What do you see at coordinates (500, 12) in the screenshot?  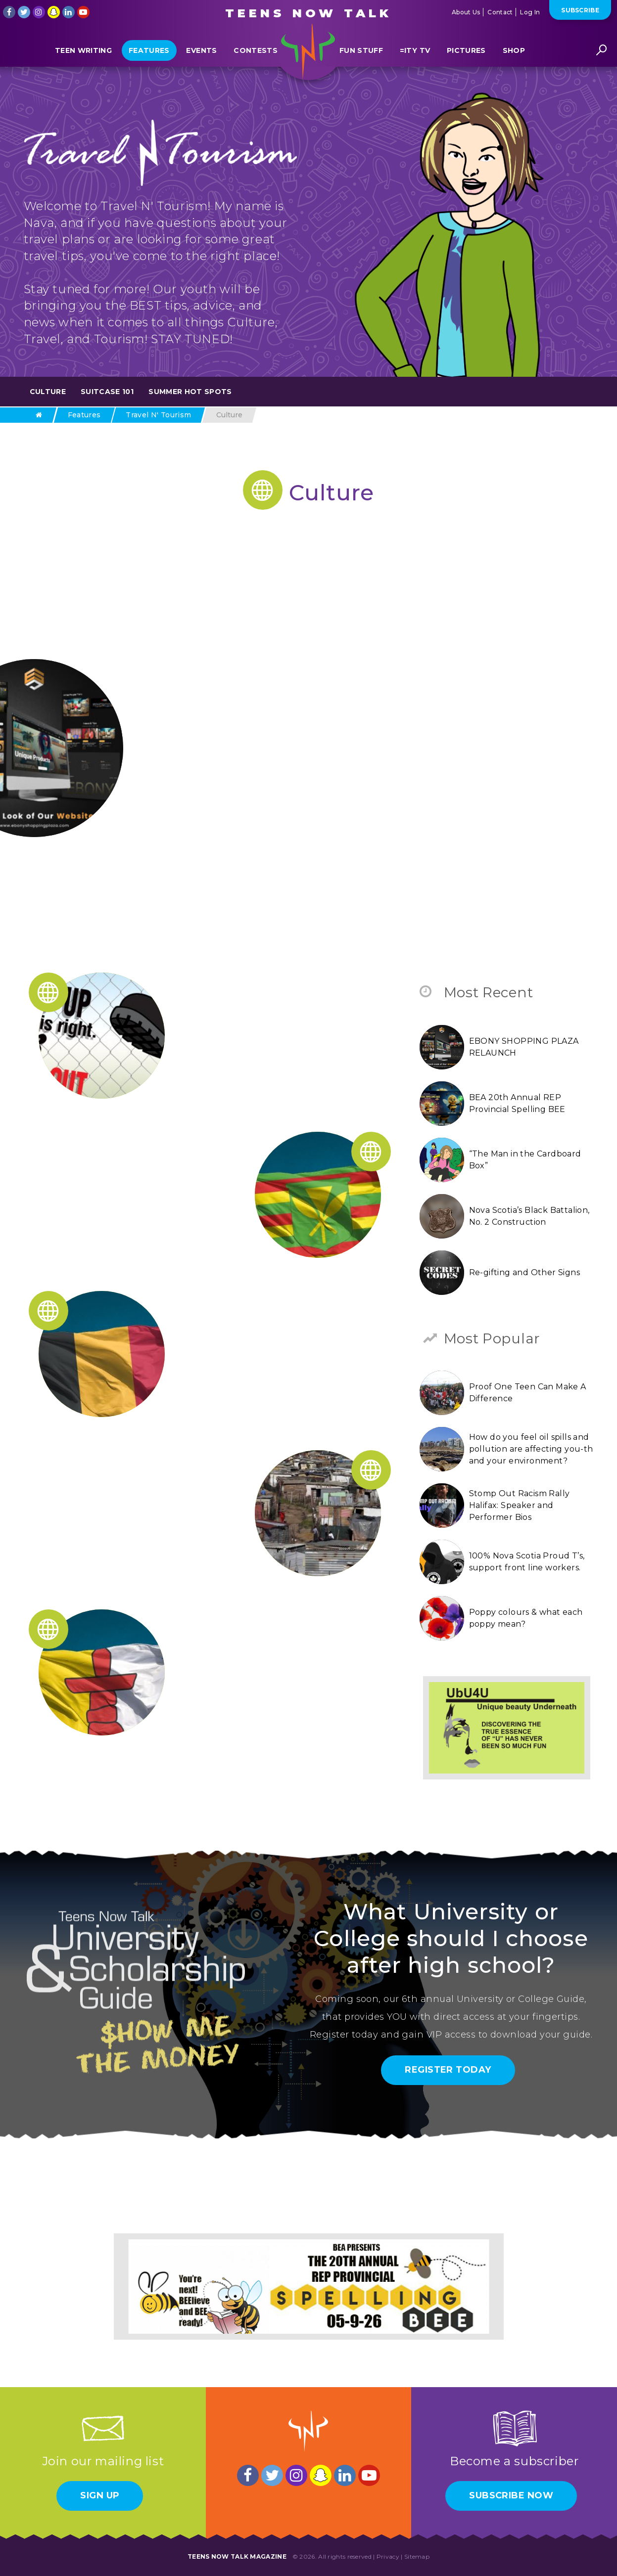 I see `Contact` at bounding box center [500, 12].